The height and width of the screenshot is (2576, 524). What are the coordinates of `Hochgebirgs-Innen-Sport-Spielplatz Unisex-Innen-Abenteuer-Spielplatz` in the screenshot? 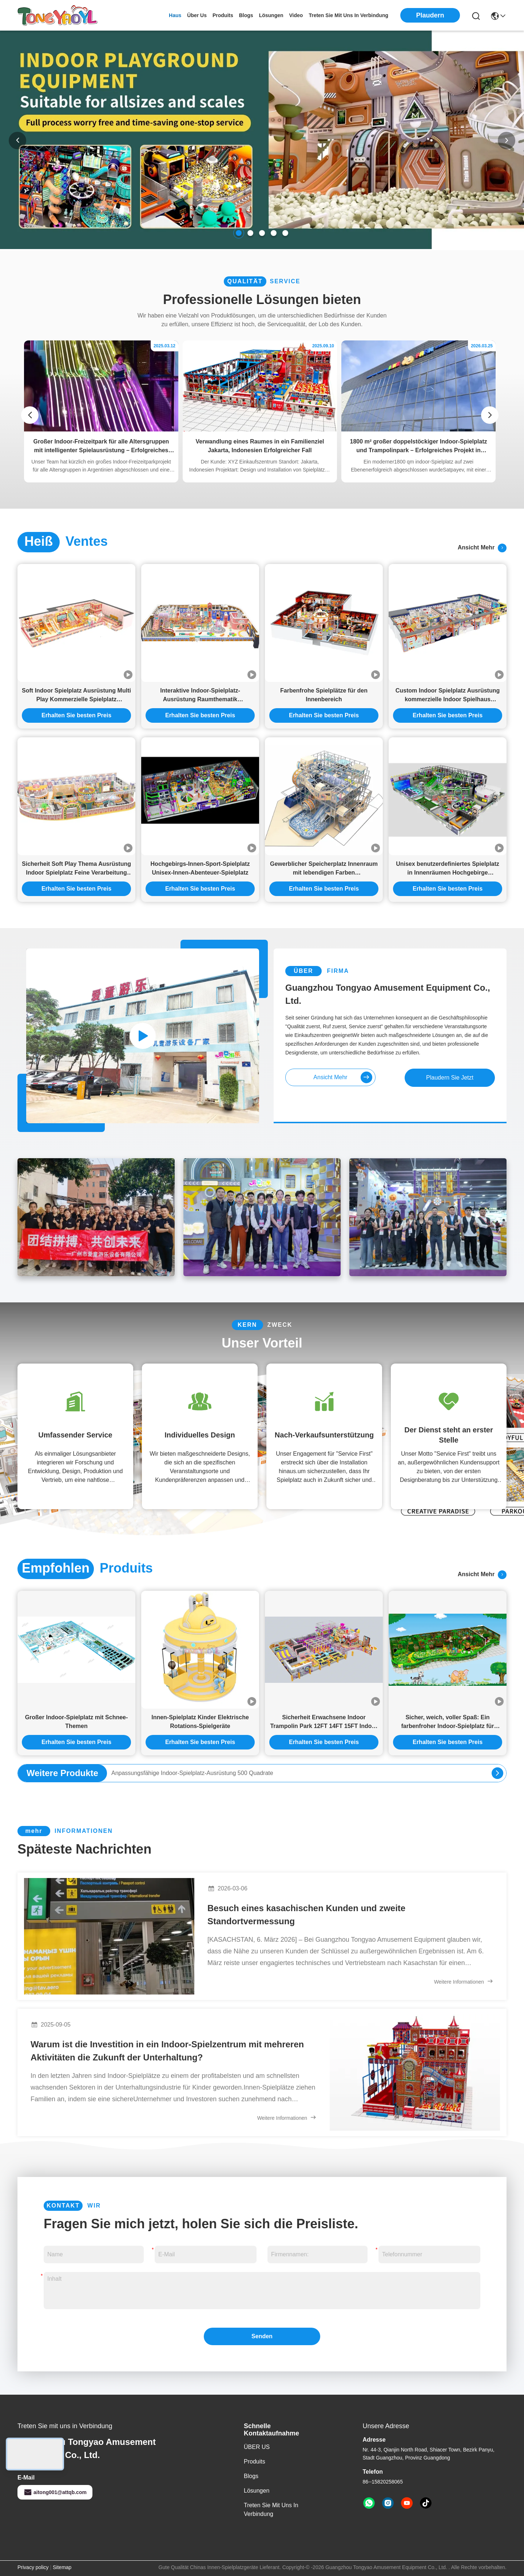 It's located at (200, 868).